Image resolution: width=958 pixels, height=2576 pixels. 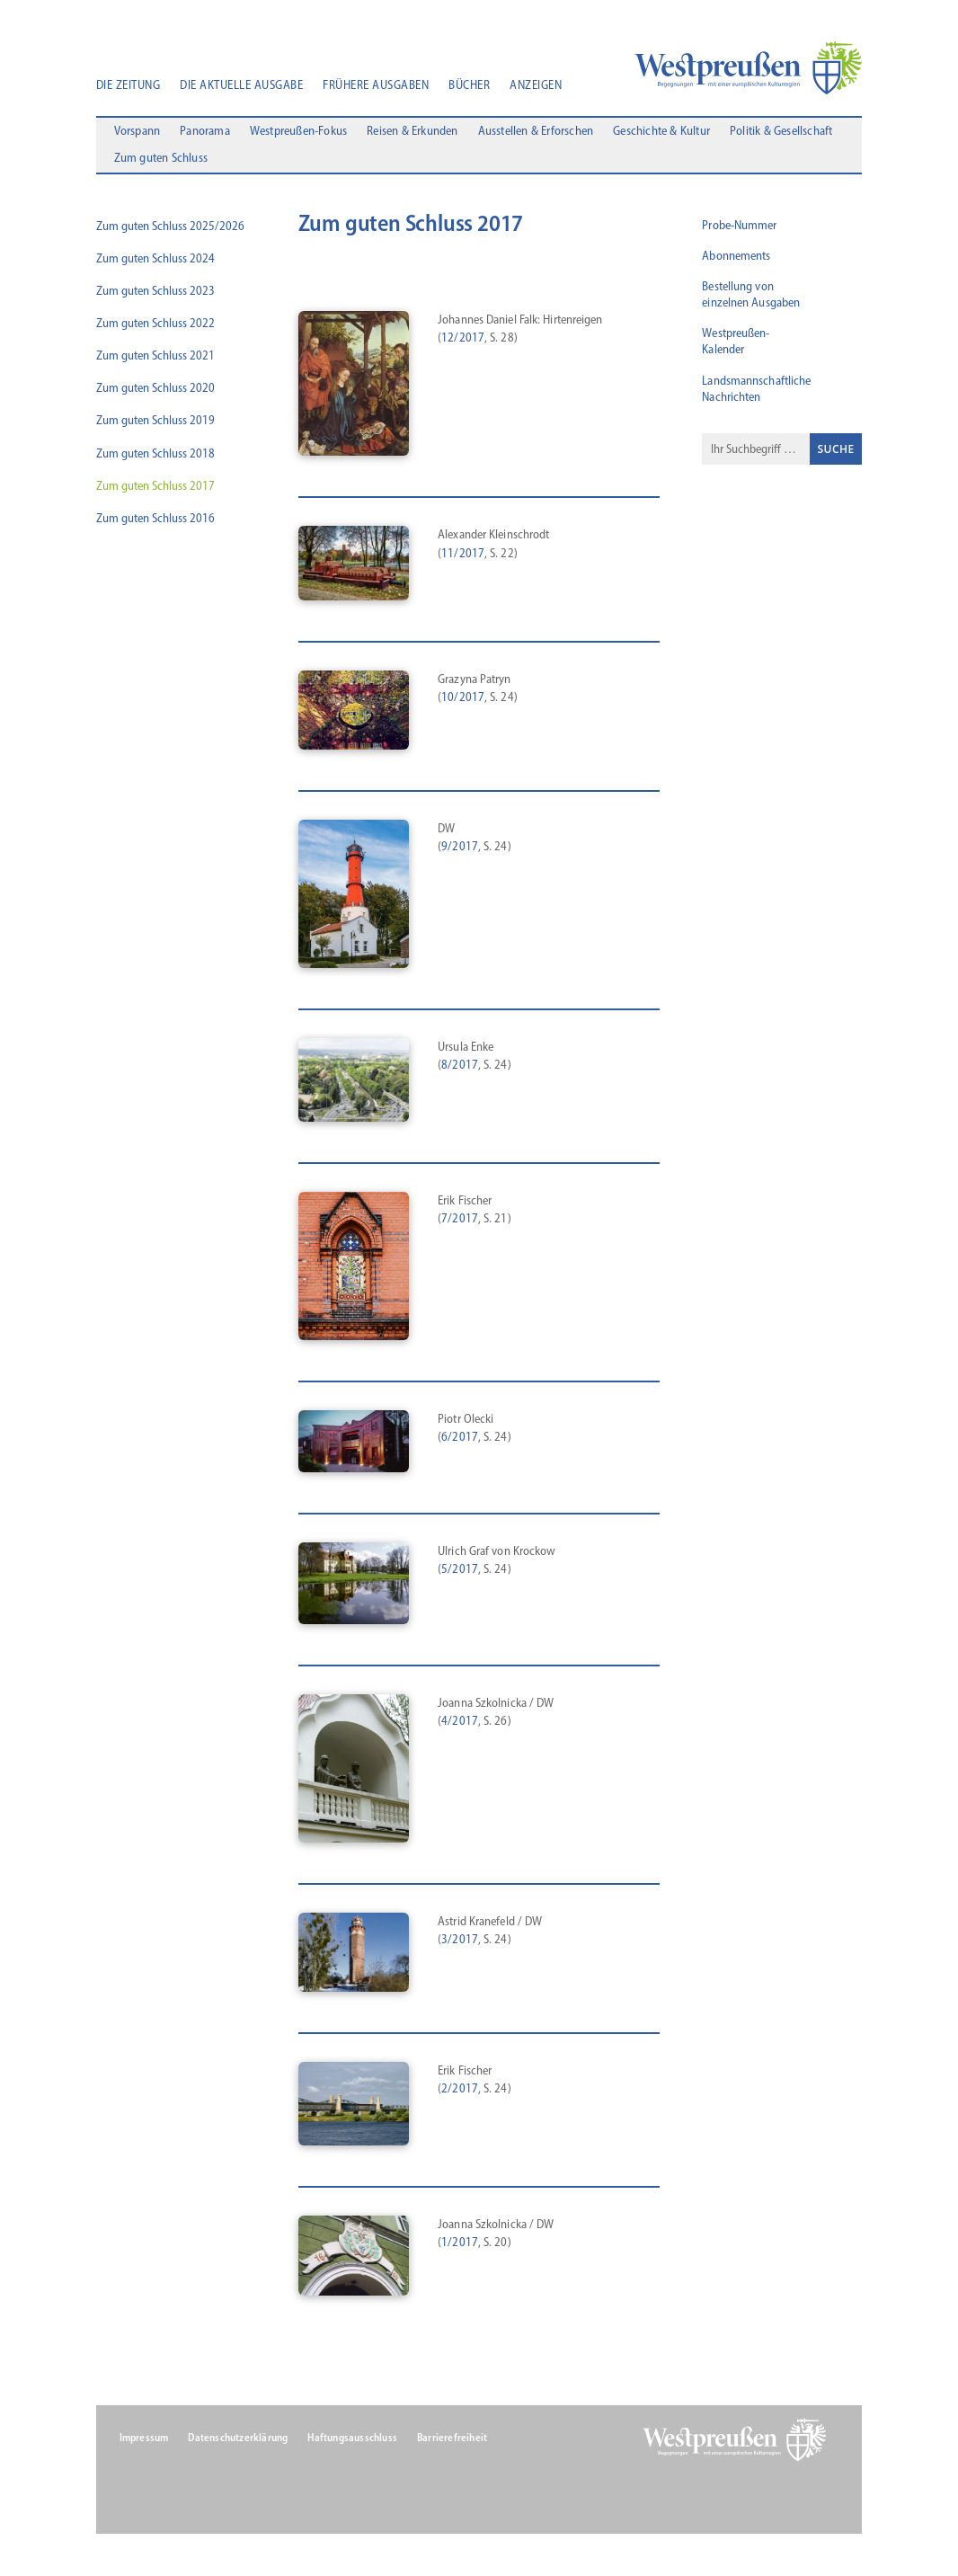 What do you see at coordinates (469, 86) in the screenshot?
I see `Bücher` at bounding box center [469, 86].